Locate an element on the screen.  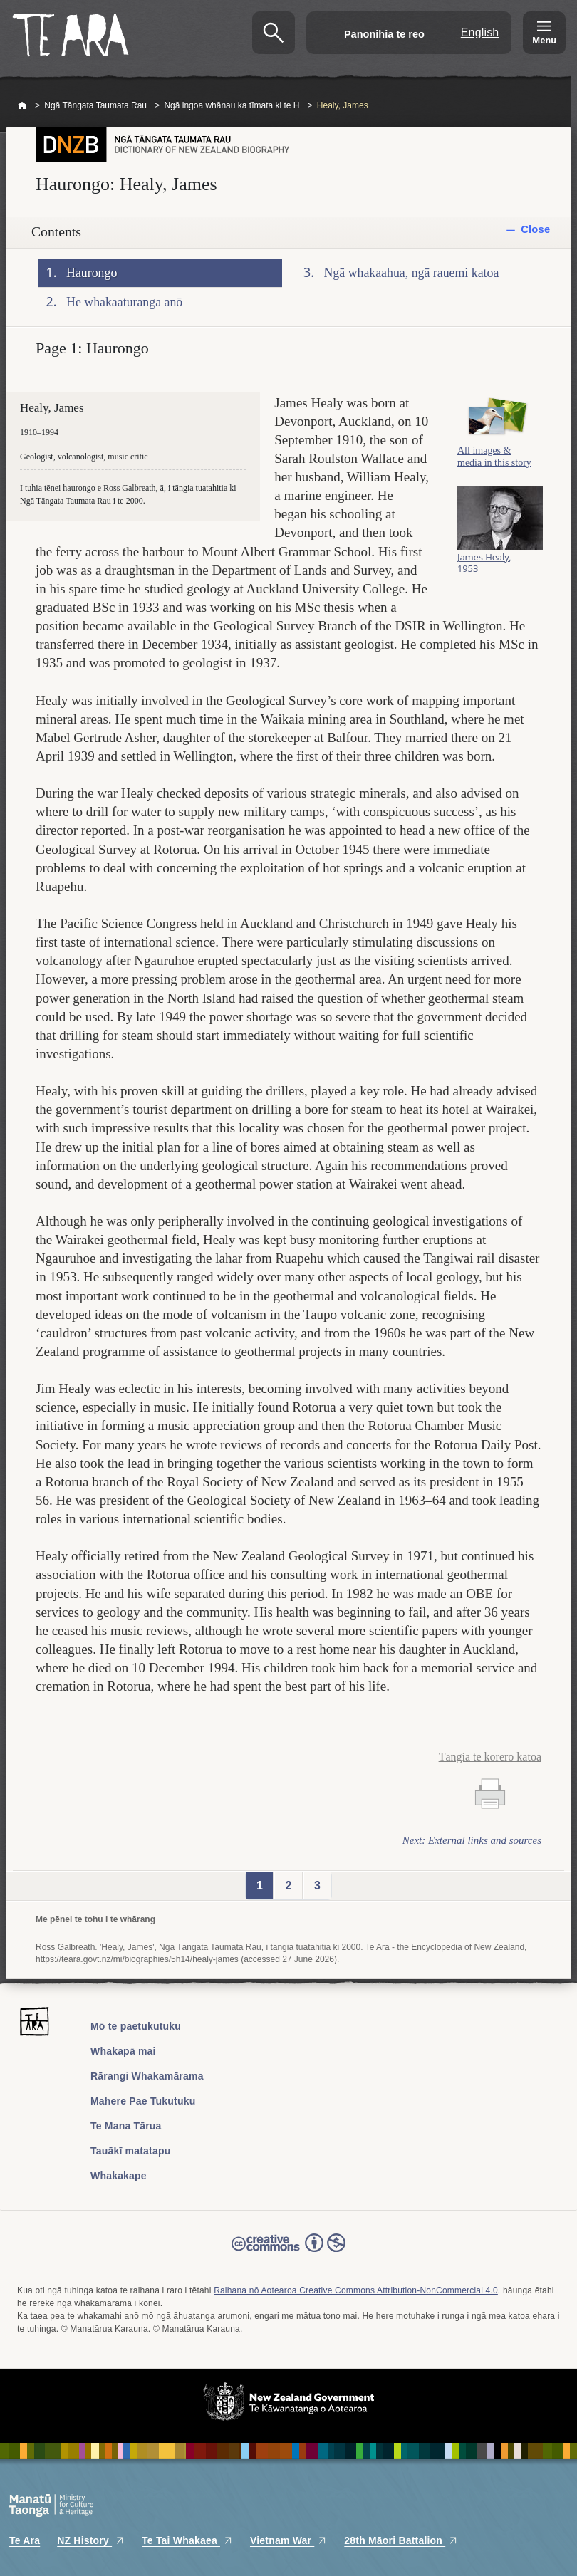
He whakaaturanga anō is located at coordinates (124, 302).